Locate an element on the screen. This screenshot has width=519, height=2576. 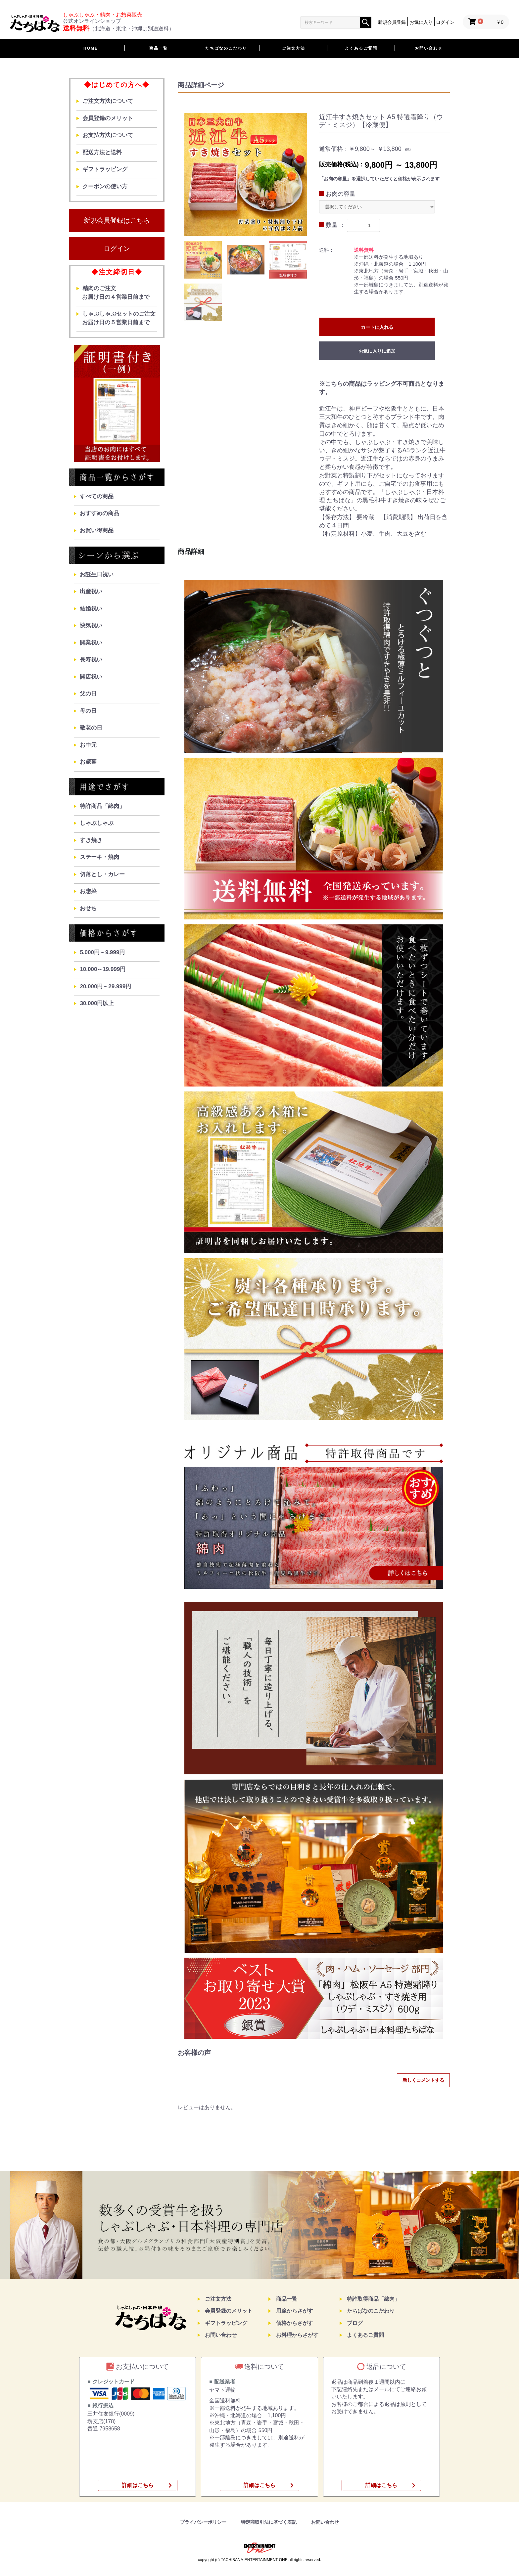
よくあるご質問 is located at coordinates (361, 48).